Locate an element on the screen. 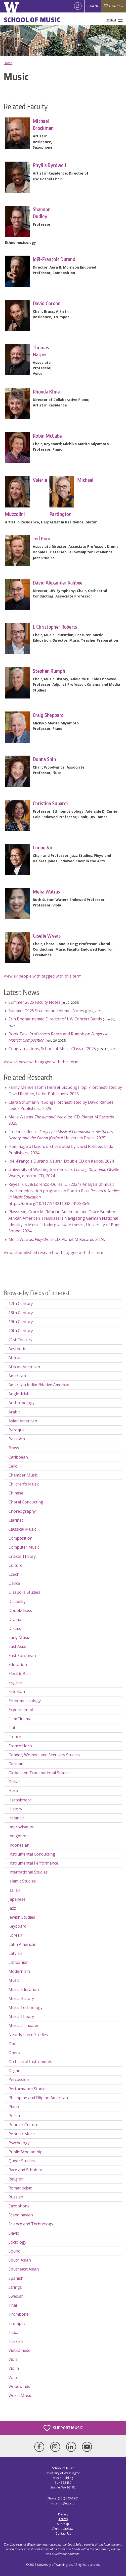  Donna Shin is located at coordinates (44, 759).